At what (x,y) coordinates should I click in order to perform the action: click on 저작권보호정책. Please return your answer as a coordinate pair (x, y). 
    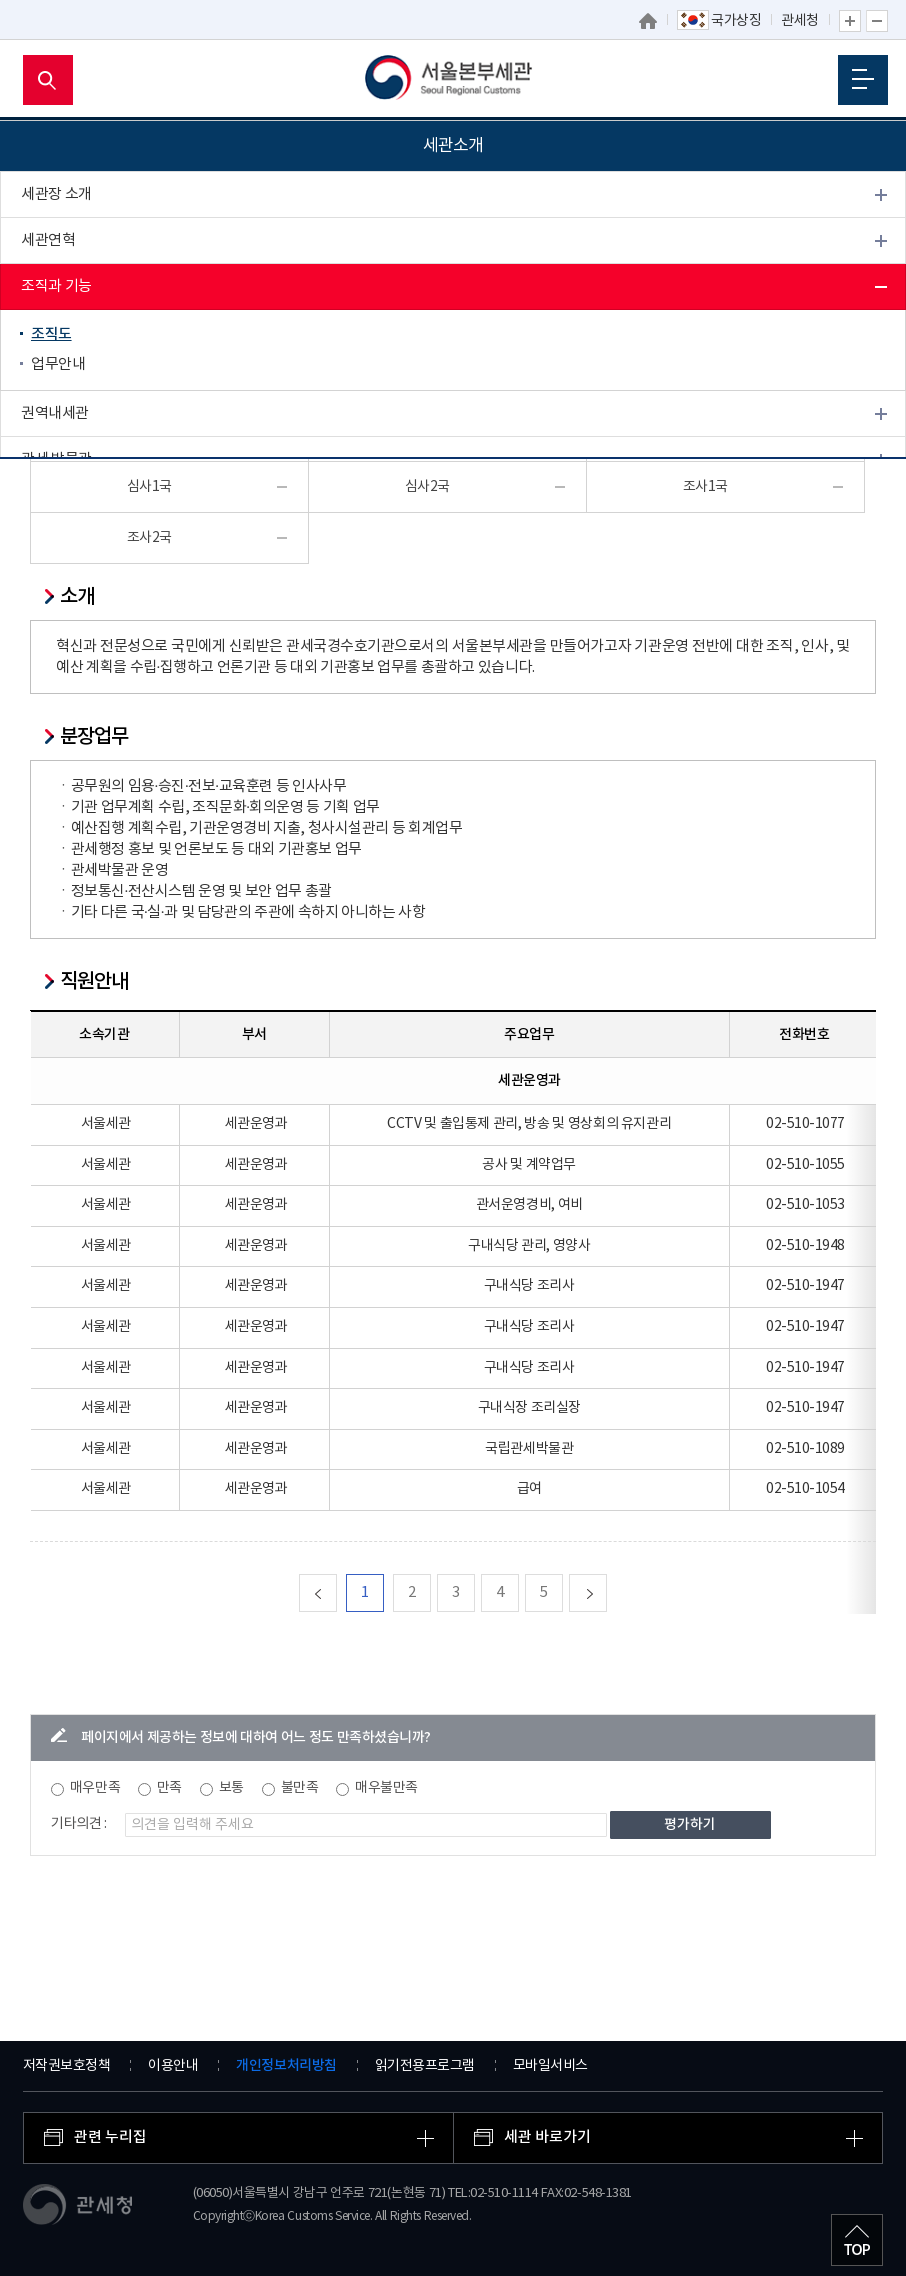
    Looking at the image, I should click on (67, 2066).